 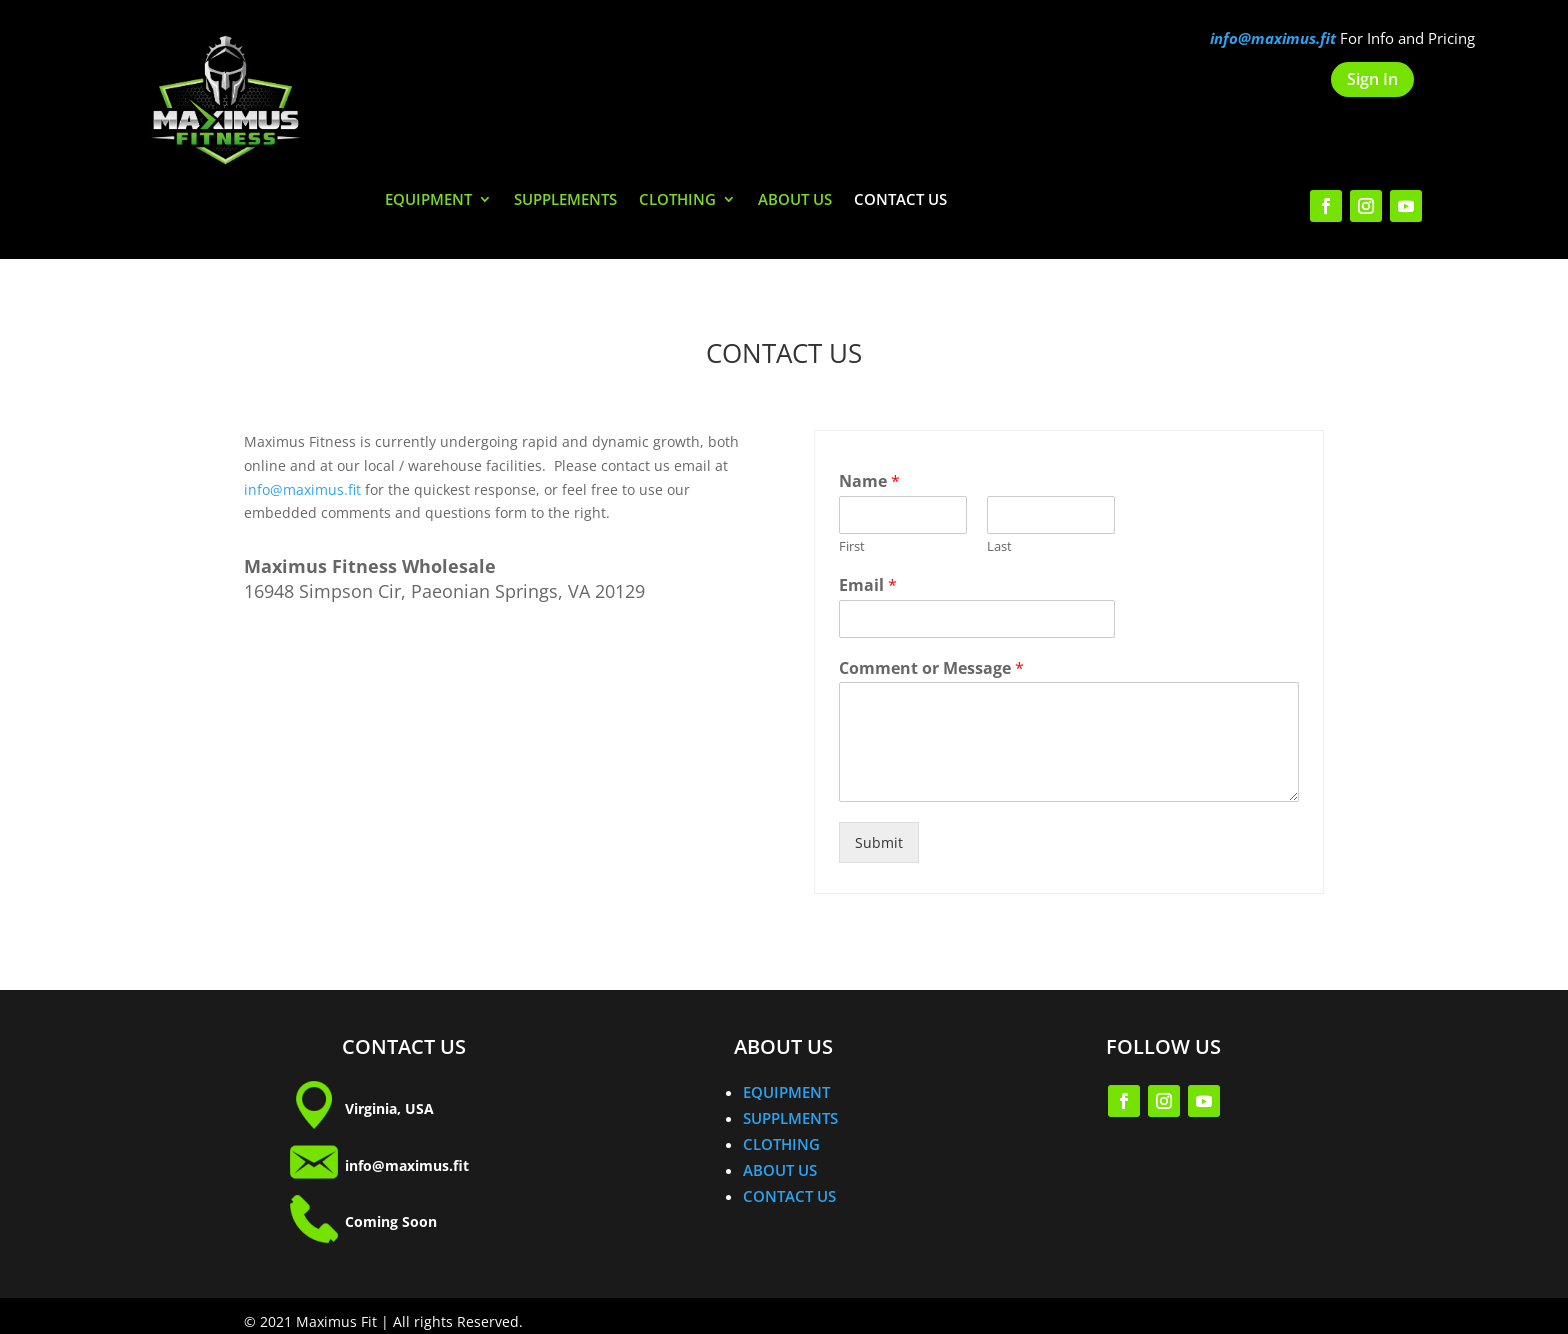 What do you see at coordinates (879, 842) in the screenshot?
I see `Submit` at bounding box center [879, 842].